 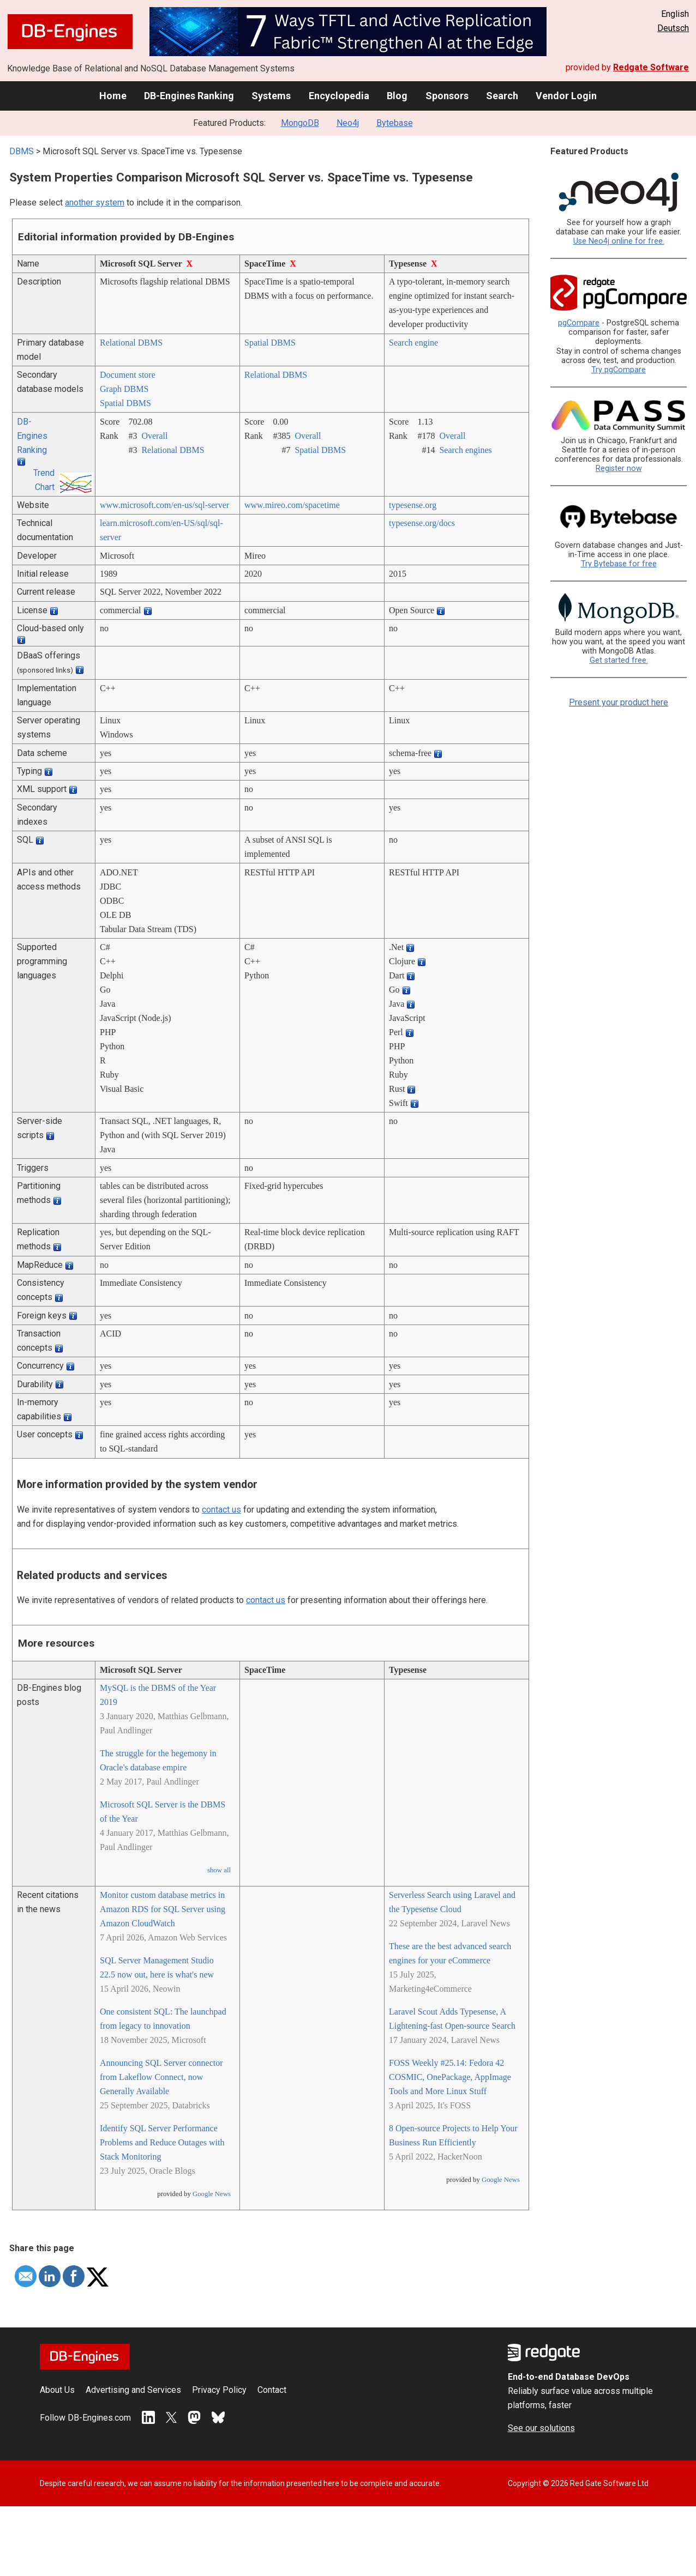 What do you see at coordinates (127, 374) in the screenshot?
I see `Document store` at bounding box center [127, 374].